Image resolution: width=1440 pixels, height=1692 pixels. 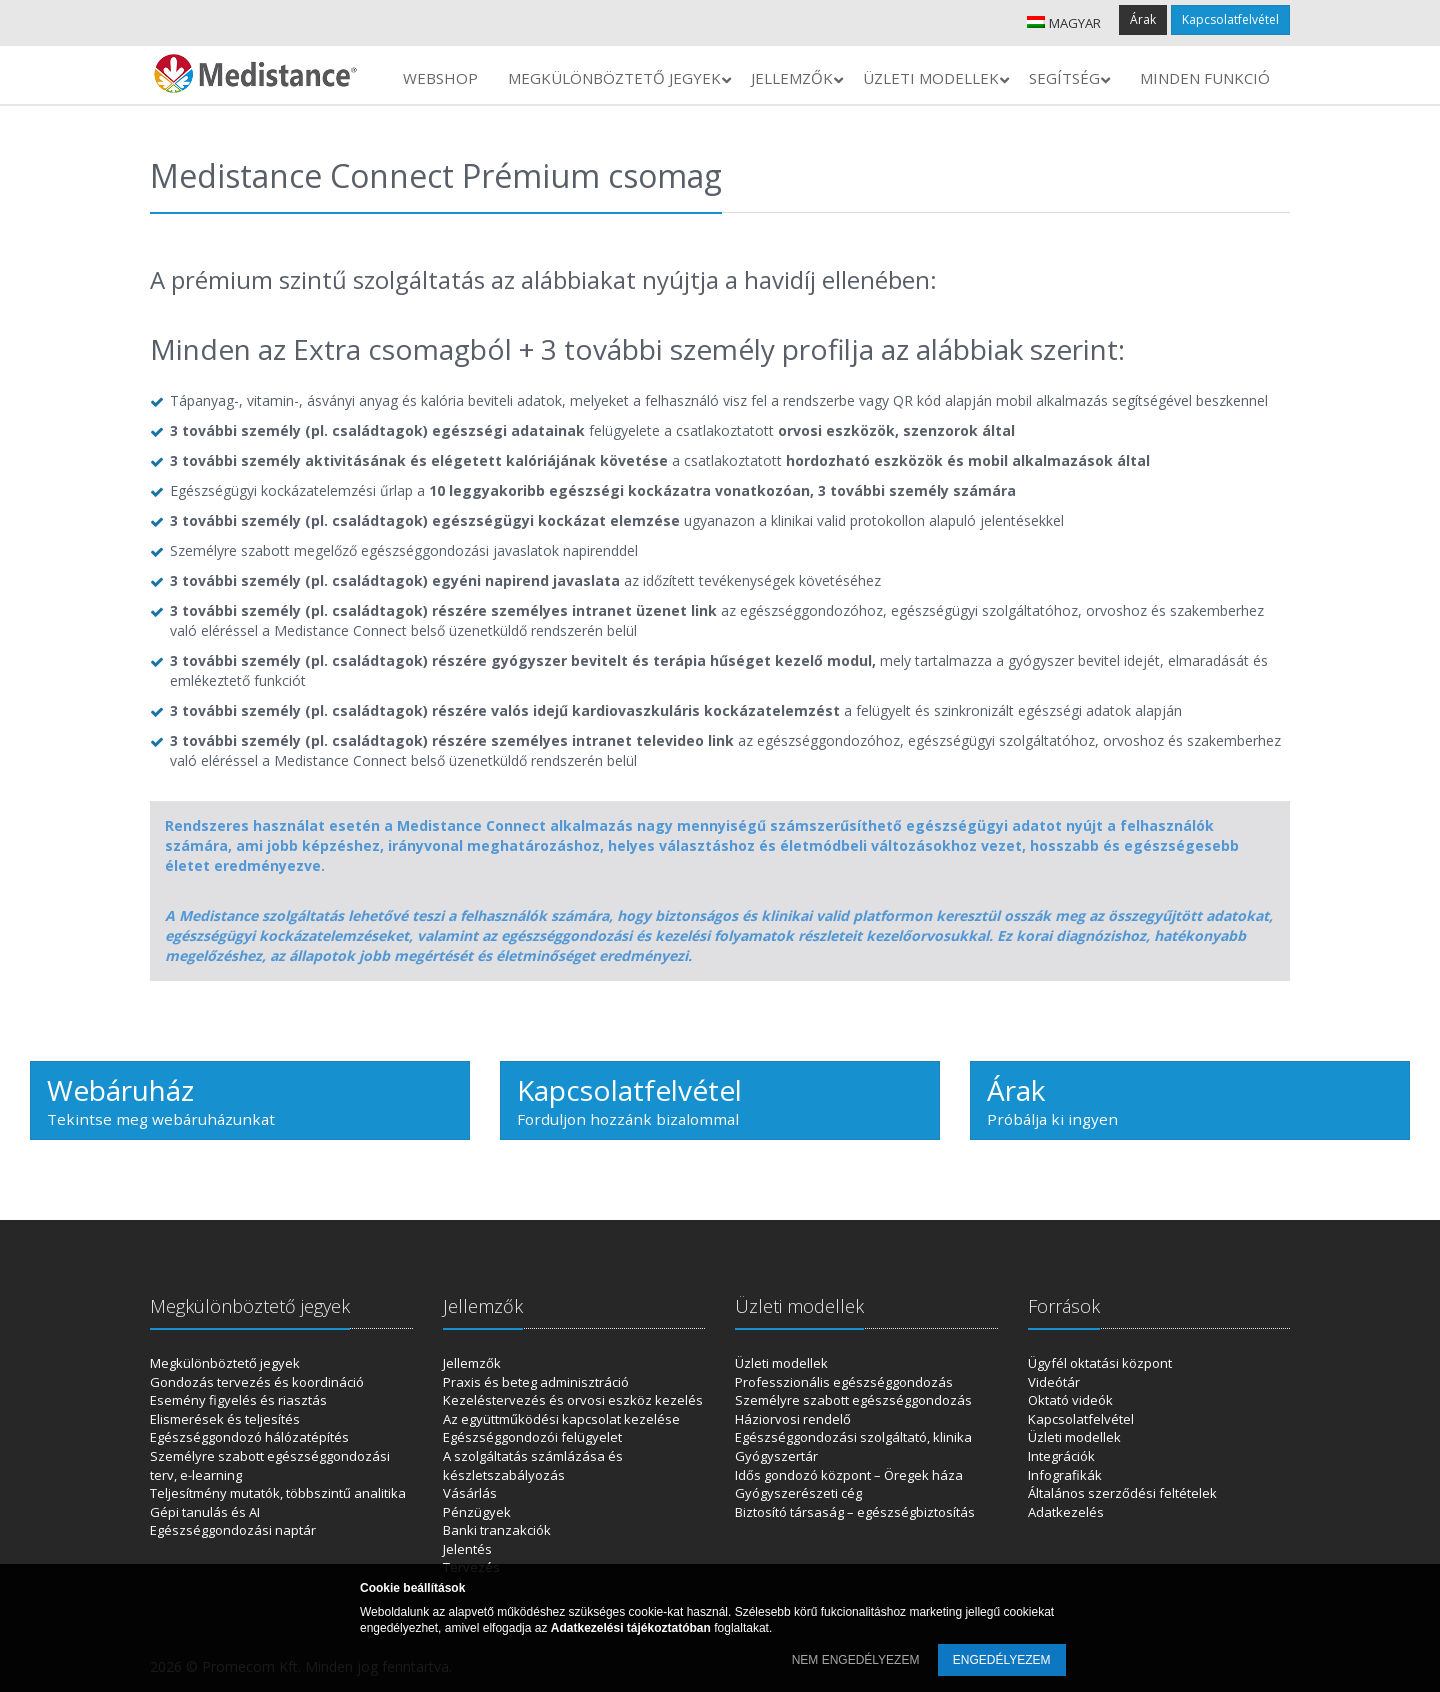 What do you see at coordinates (776, 1456) in the screenshot?
I see `Gyógyszertár` at bounding box center [776, 1456].